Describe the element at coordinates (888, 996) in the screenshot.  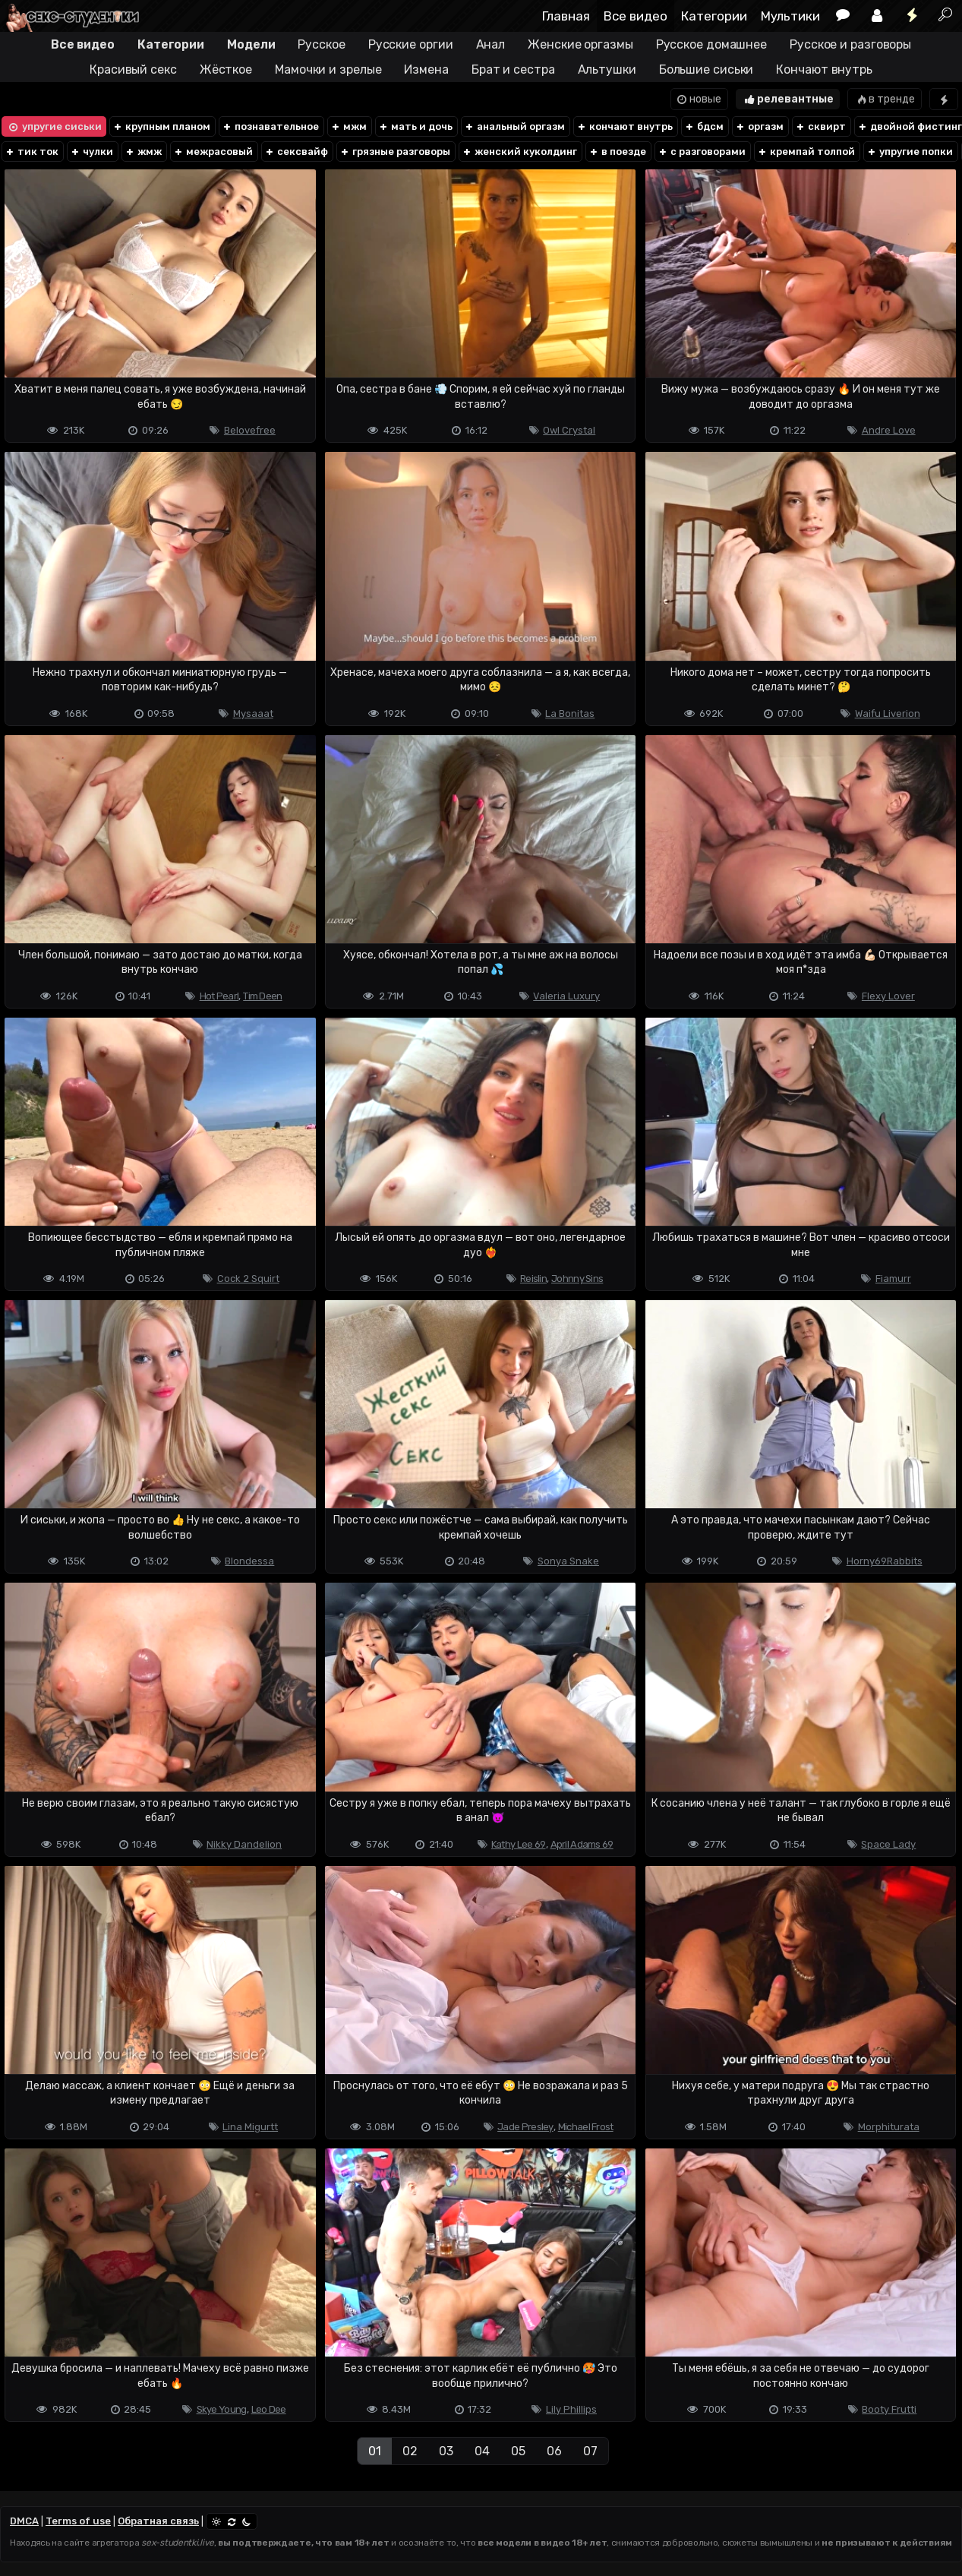
I see `Flexy Lover` at that location.